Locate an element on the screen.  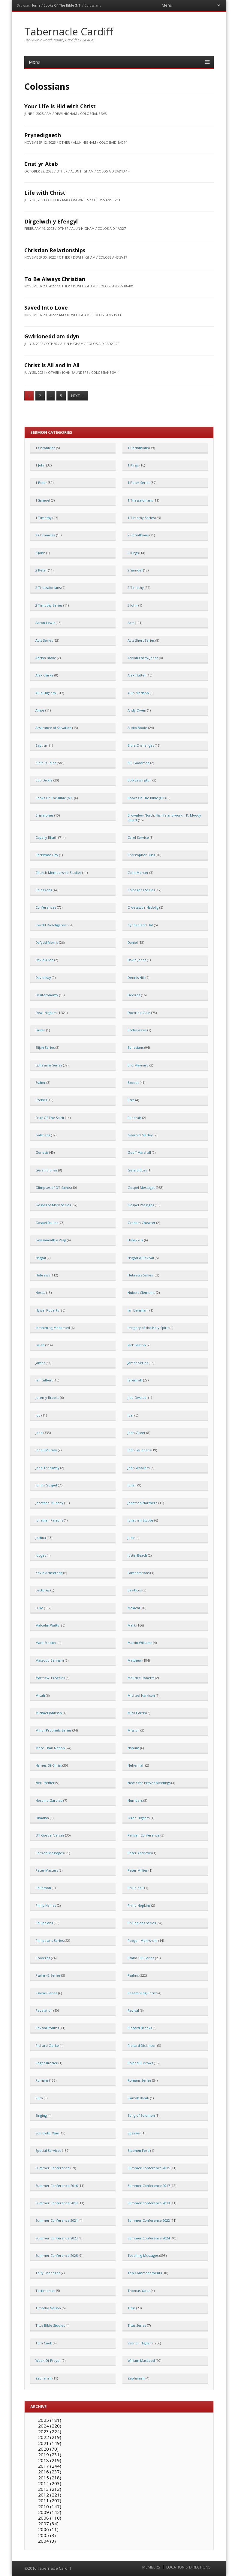
Tom Cook is located at coordinates (43, 2343).